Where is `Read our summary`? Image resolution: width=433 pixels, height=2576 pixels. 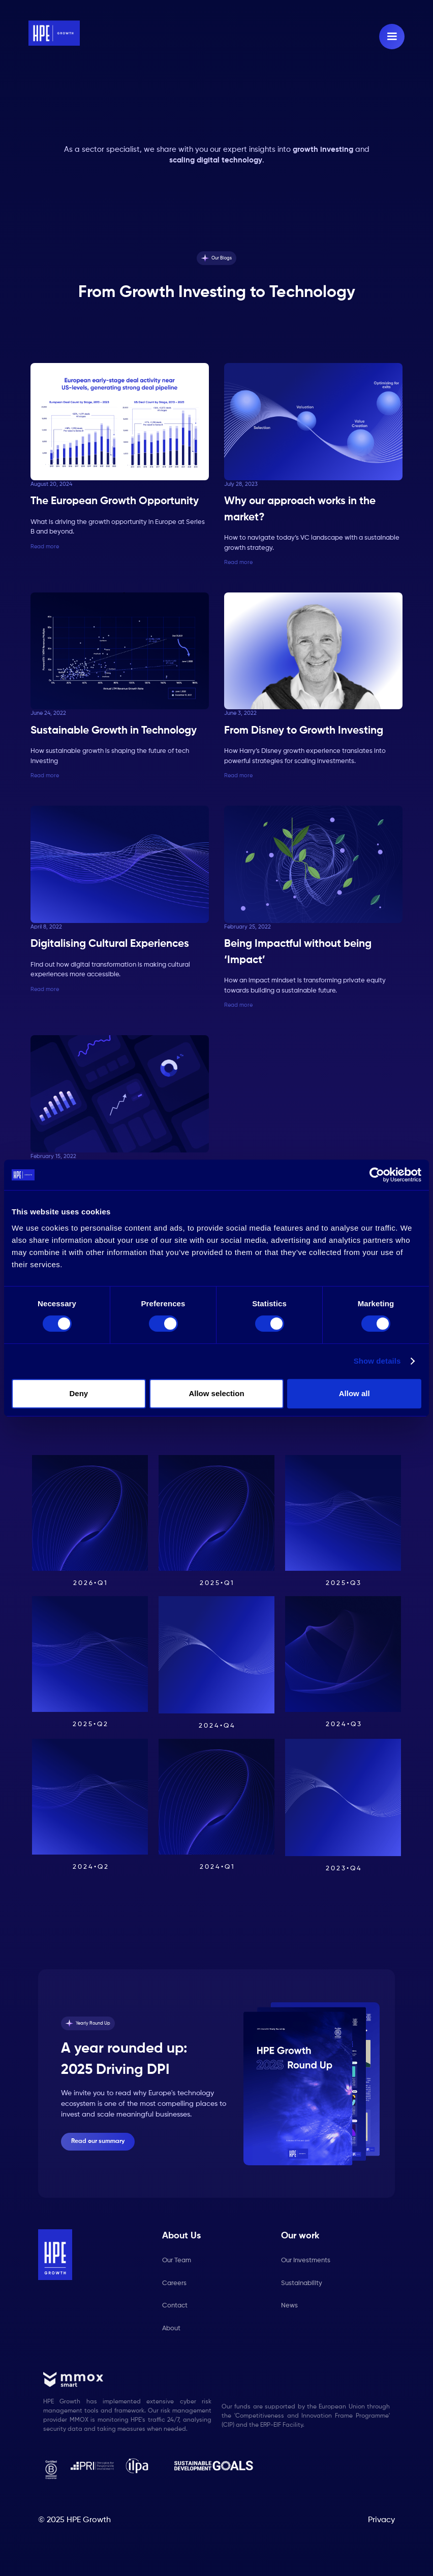
Read our summary is located at coordinates (98, 2141).